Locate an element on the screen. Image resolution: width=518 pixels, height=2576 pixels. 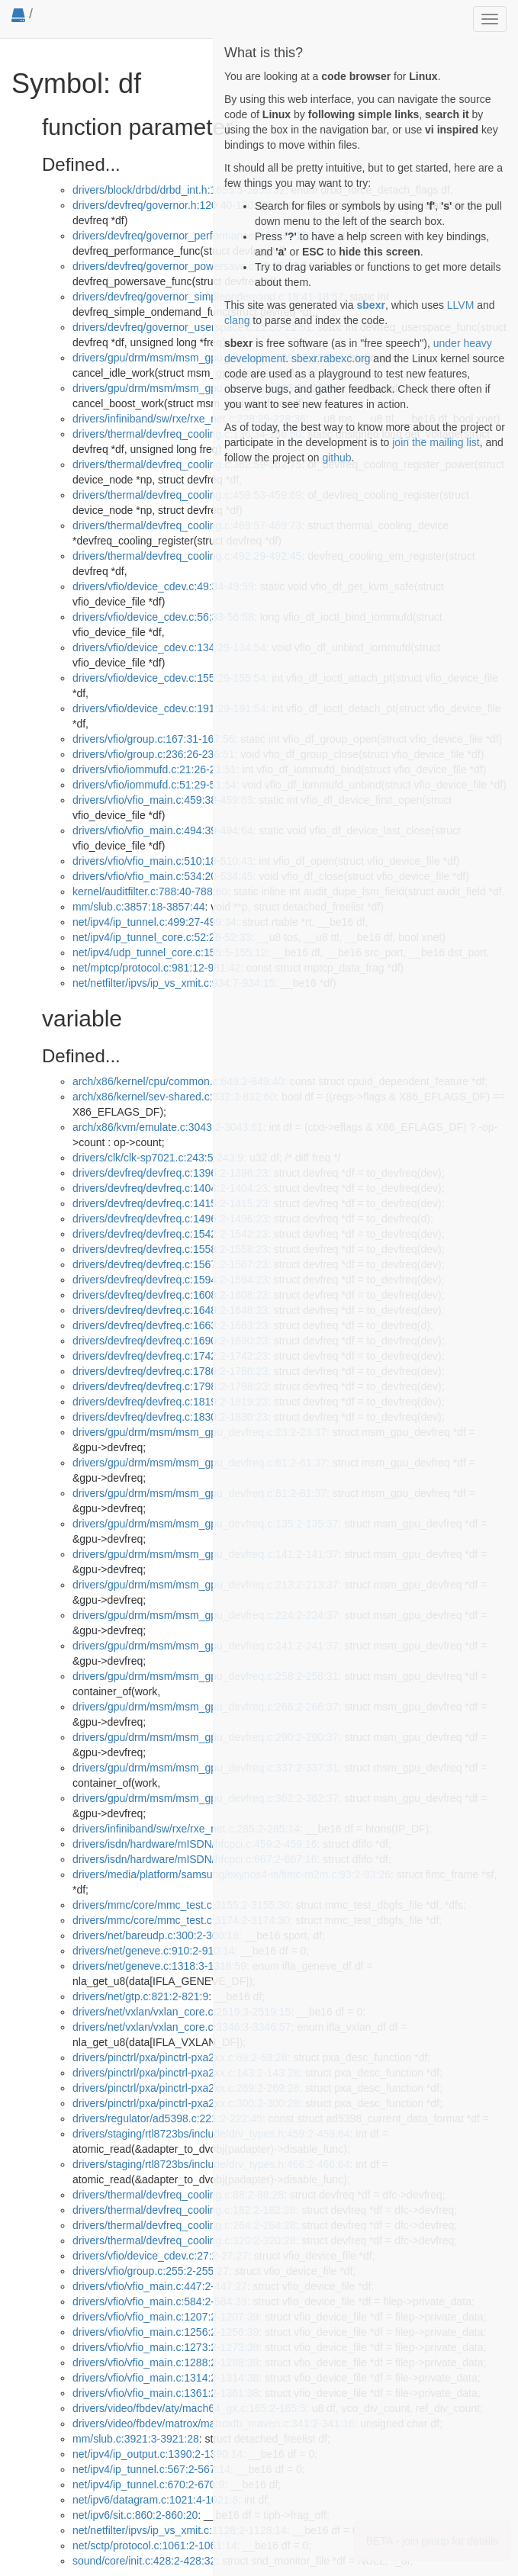
drivers/vfio/vfio_main.c:1314:2-1314:38 is located at coordinates (165, 2378).